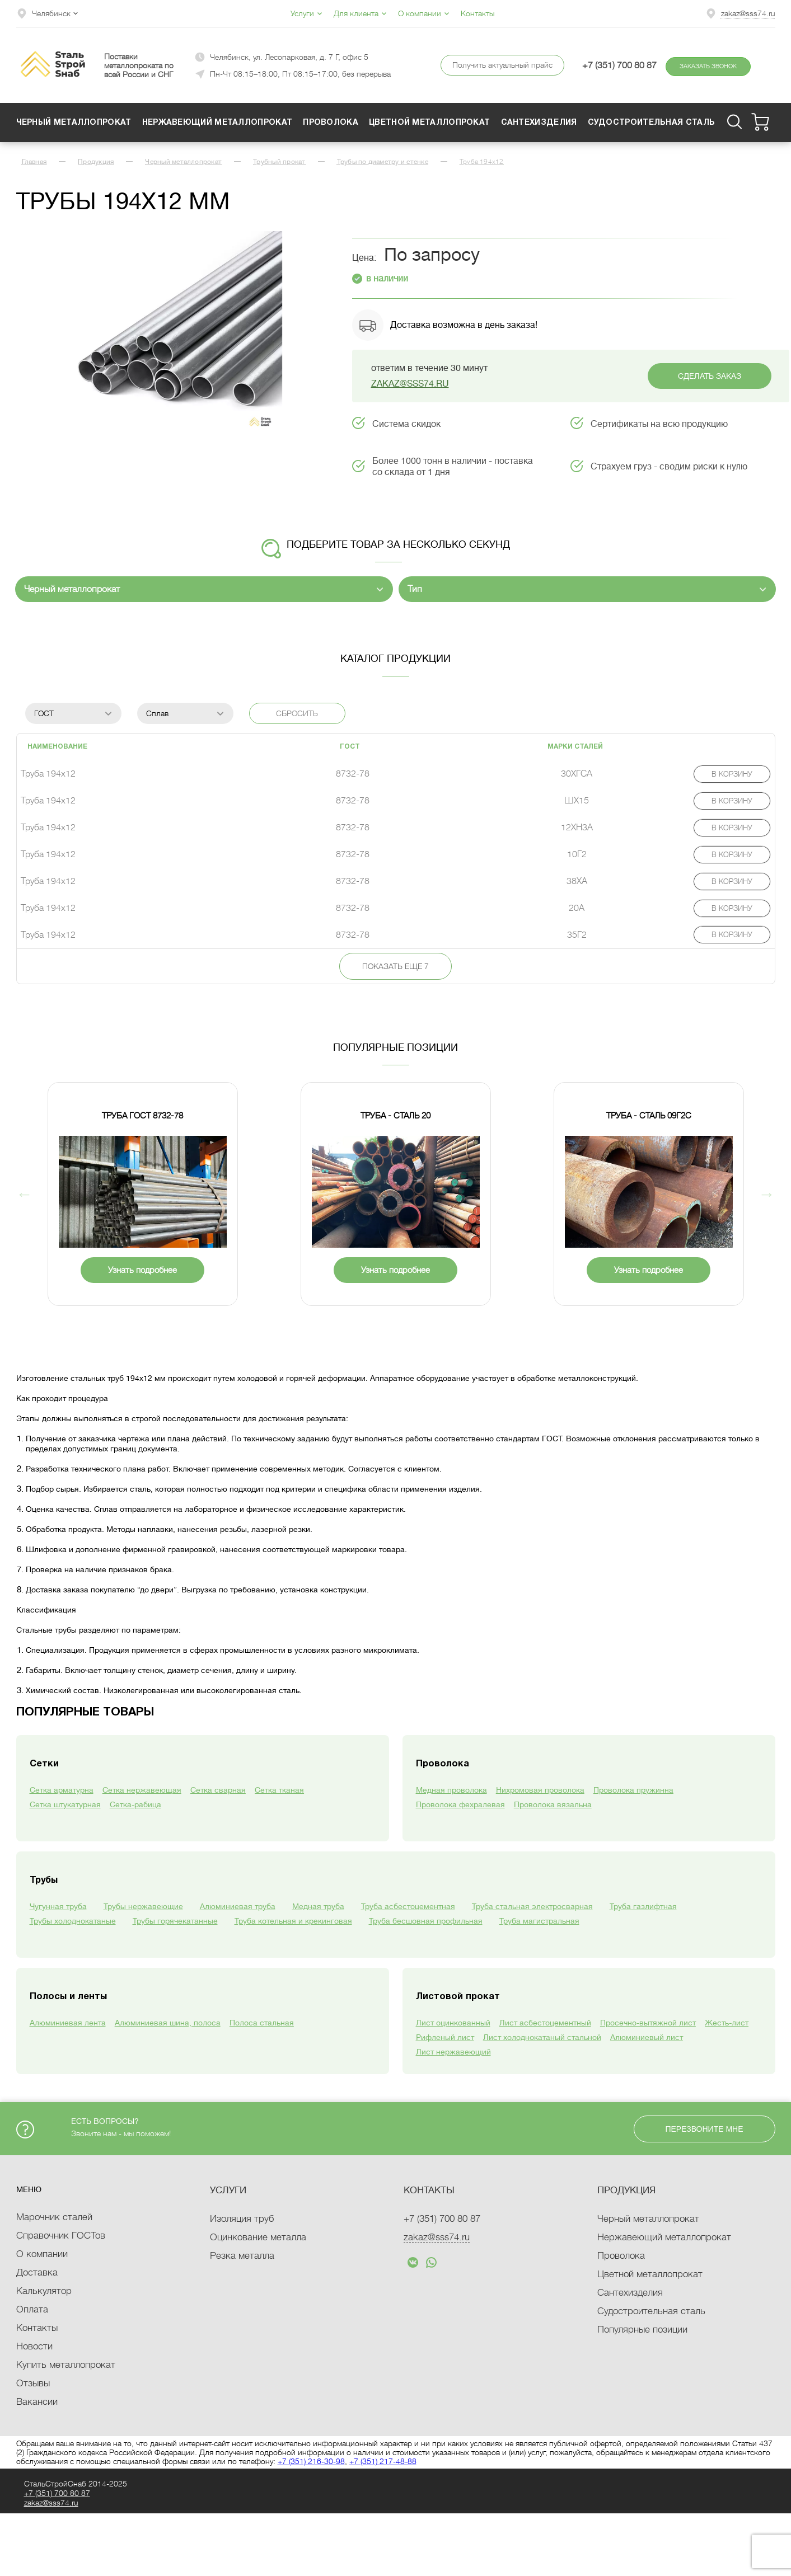 The width and height of the screenshot is (791, 2576). What do you see at coordinates (74, 122) in the screenshot?
I see `Черный металлопрокат` at bounding box center [74, 122].